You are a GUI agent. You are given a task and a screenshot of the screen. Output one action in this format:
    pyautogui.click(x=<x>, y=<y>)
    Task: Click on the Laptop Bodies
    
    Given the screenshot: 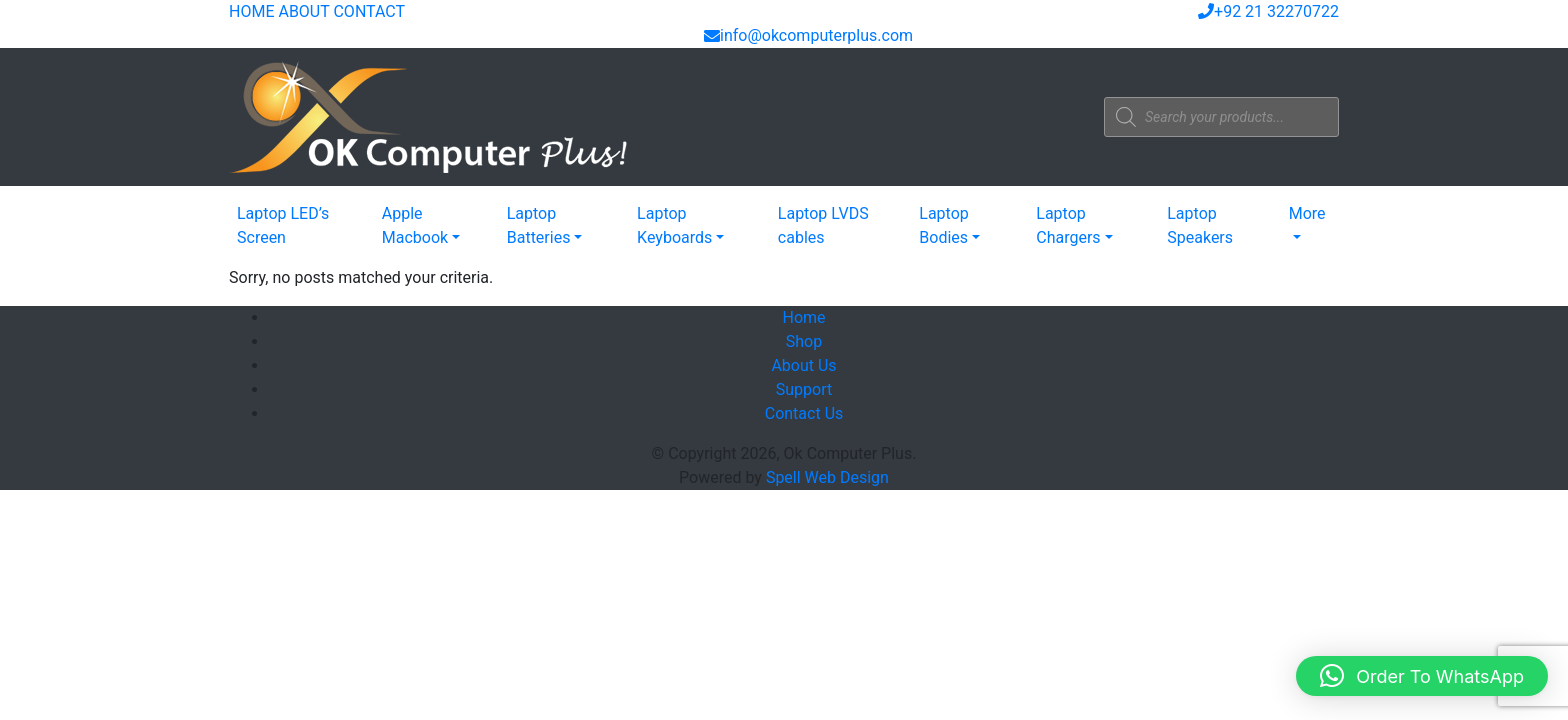 What is the action you would take?
    pyautogui.click(x=944, y=225)
    